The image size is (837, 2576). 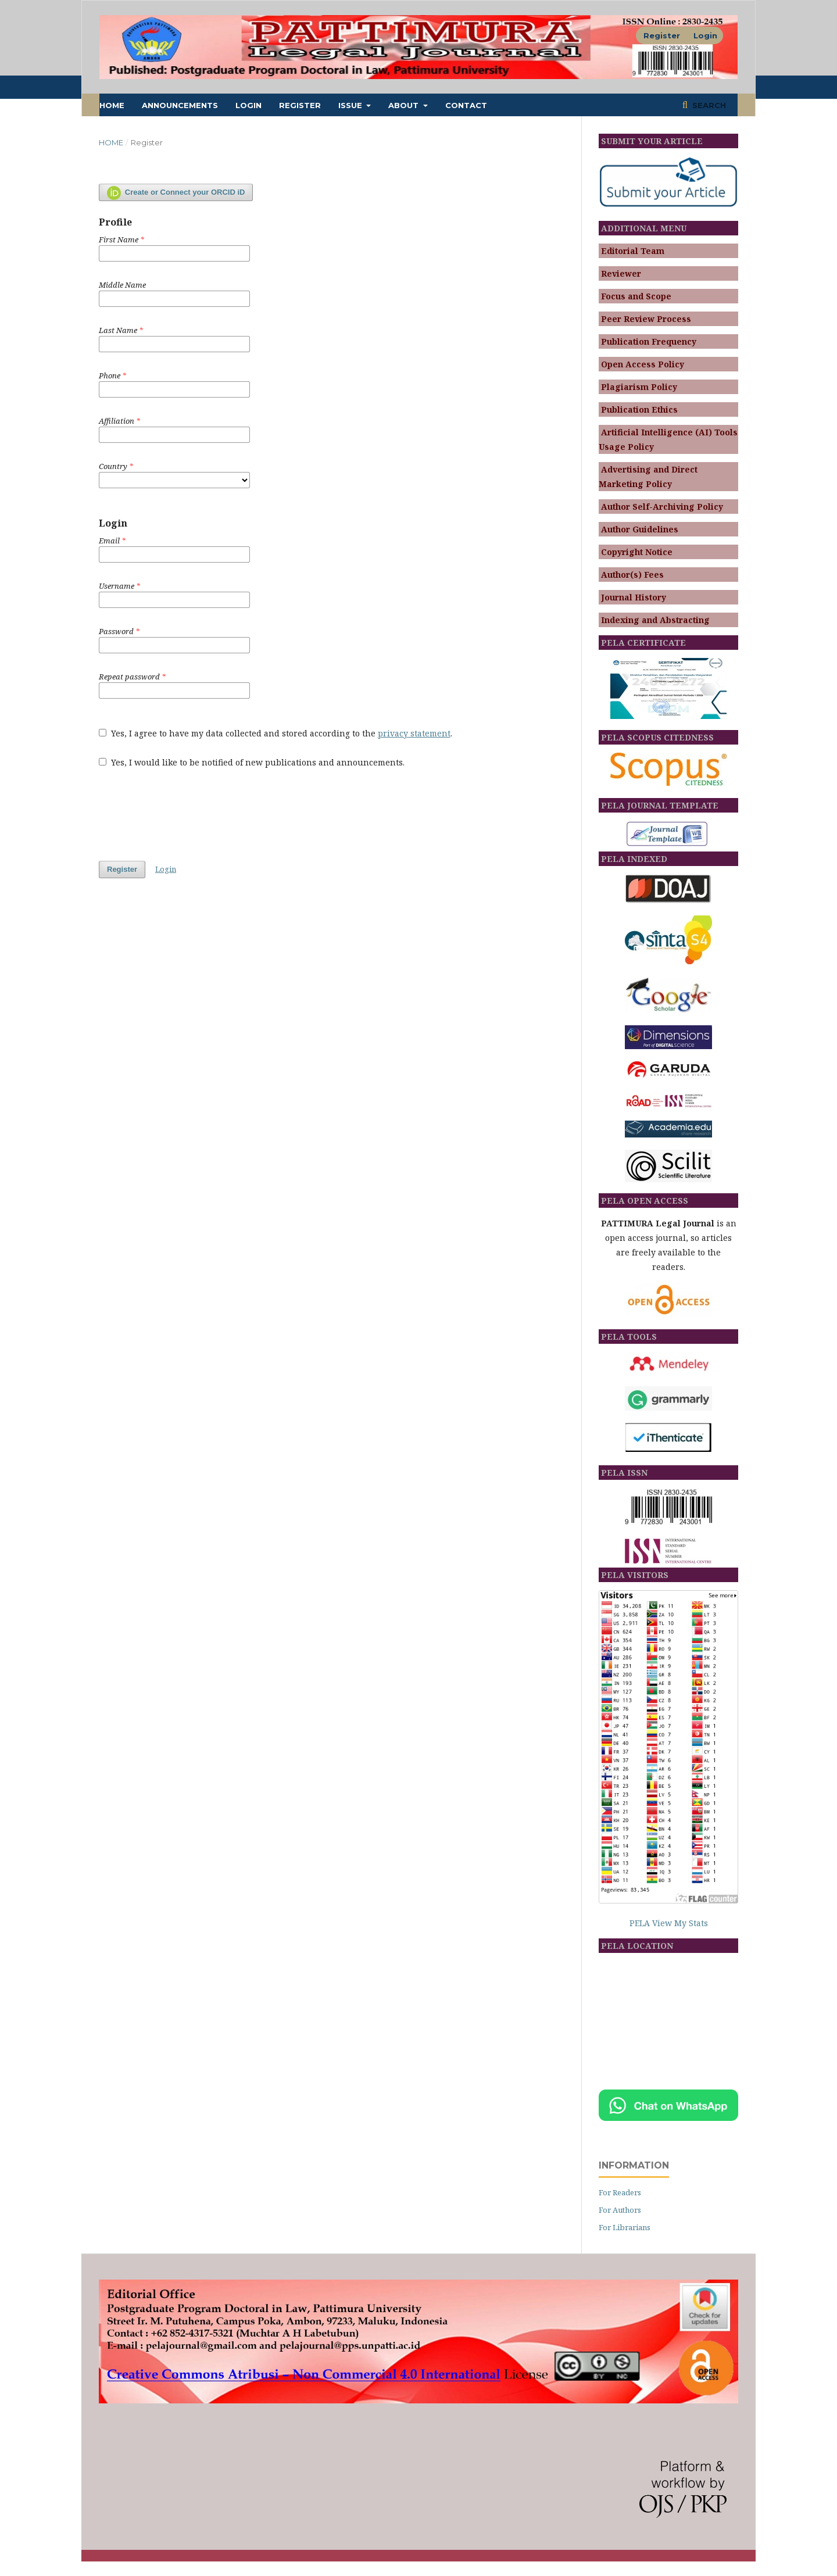 What do you see at coordinates (620, 2210) in the screenshot?
I see `For Authors` at bounding box center [620, 2210].